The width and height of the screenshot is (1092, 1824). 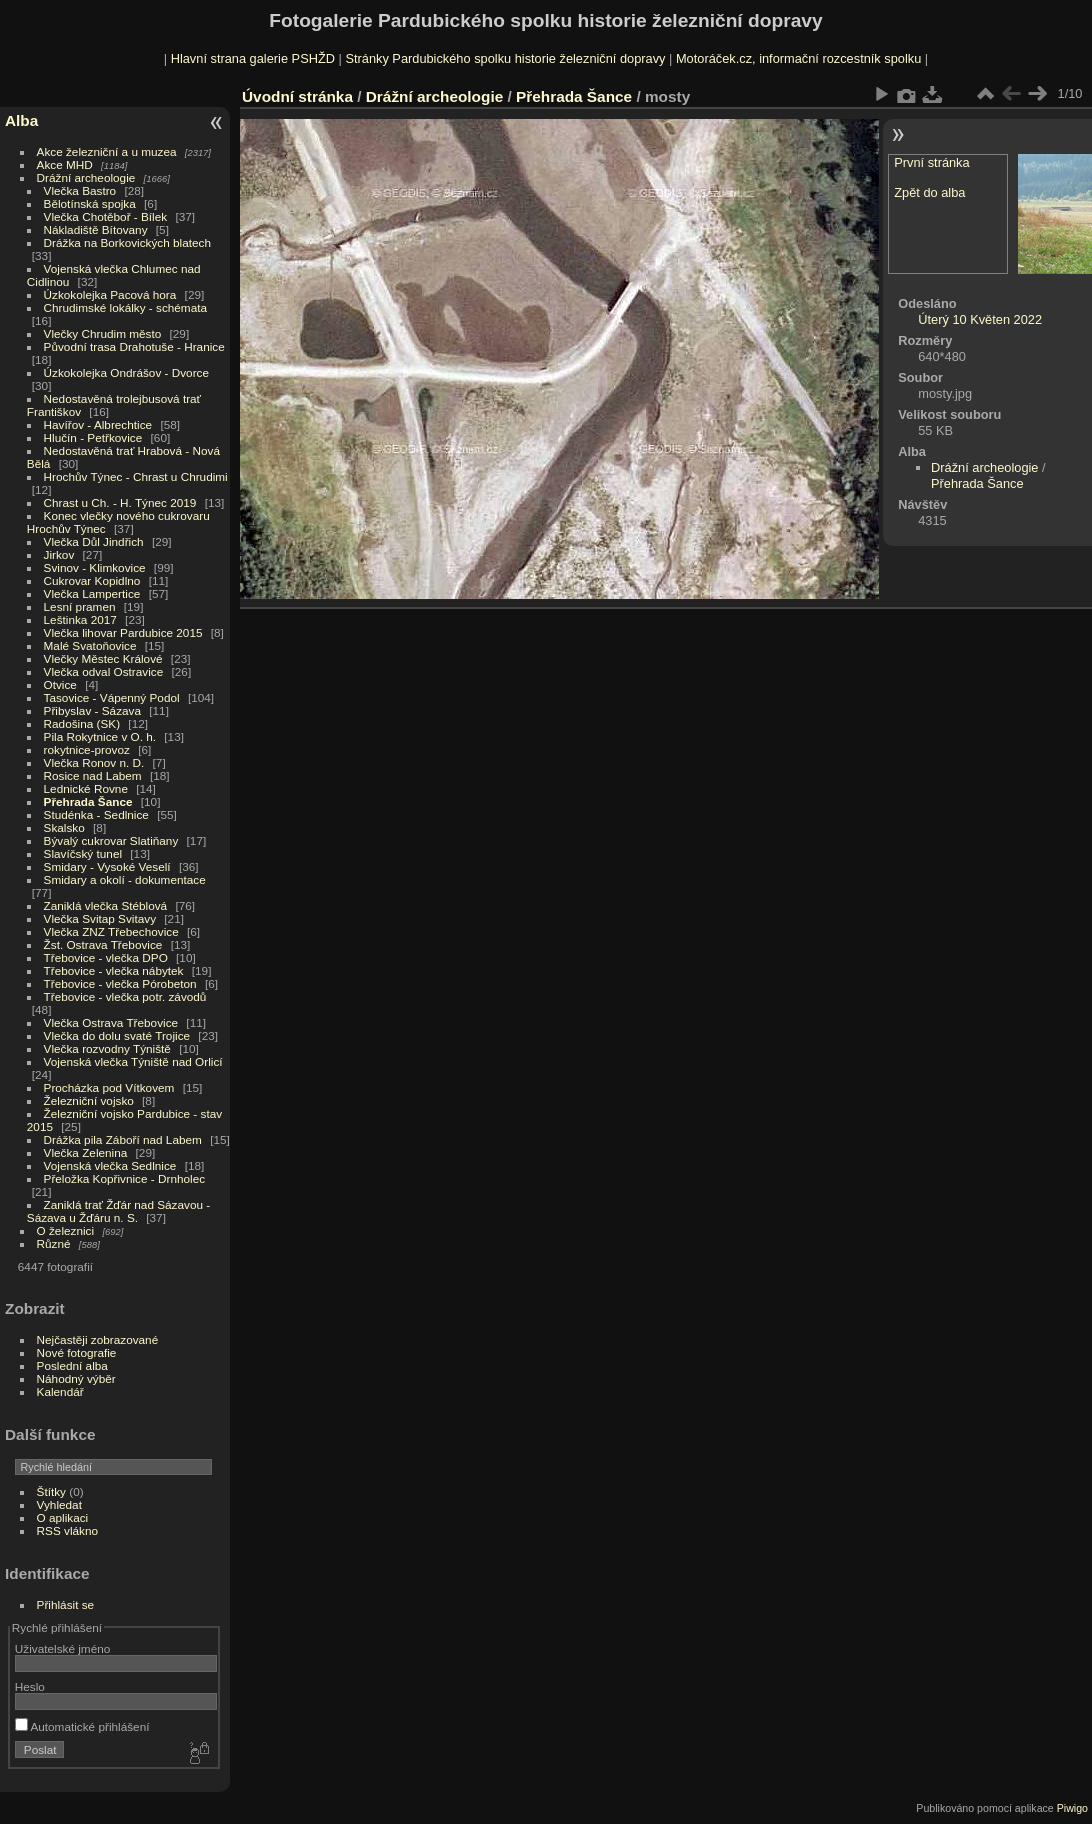 What do you see at coordinates (107, 151) in the screenshot?
I see `Akce železniční a u muzea` at bounding box center [107, 151].